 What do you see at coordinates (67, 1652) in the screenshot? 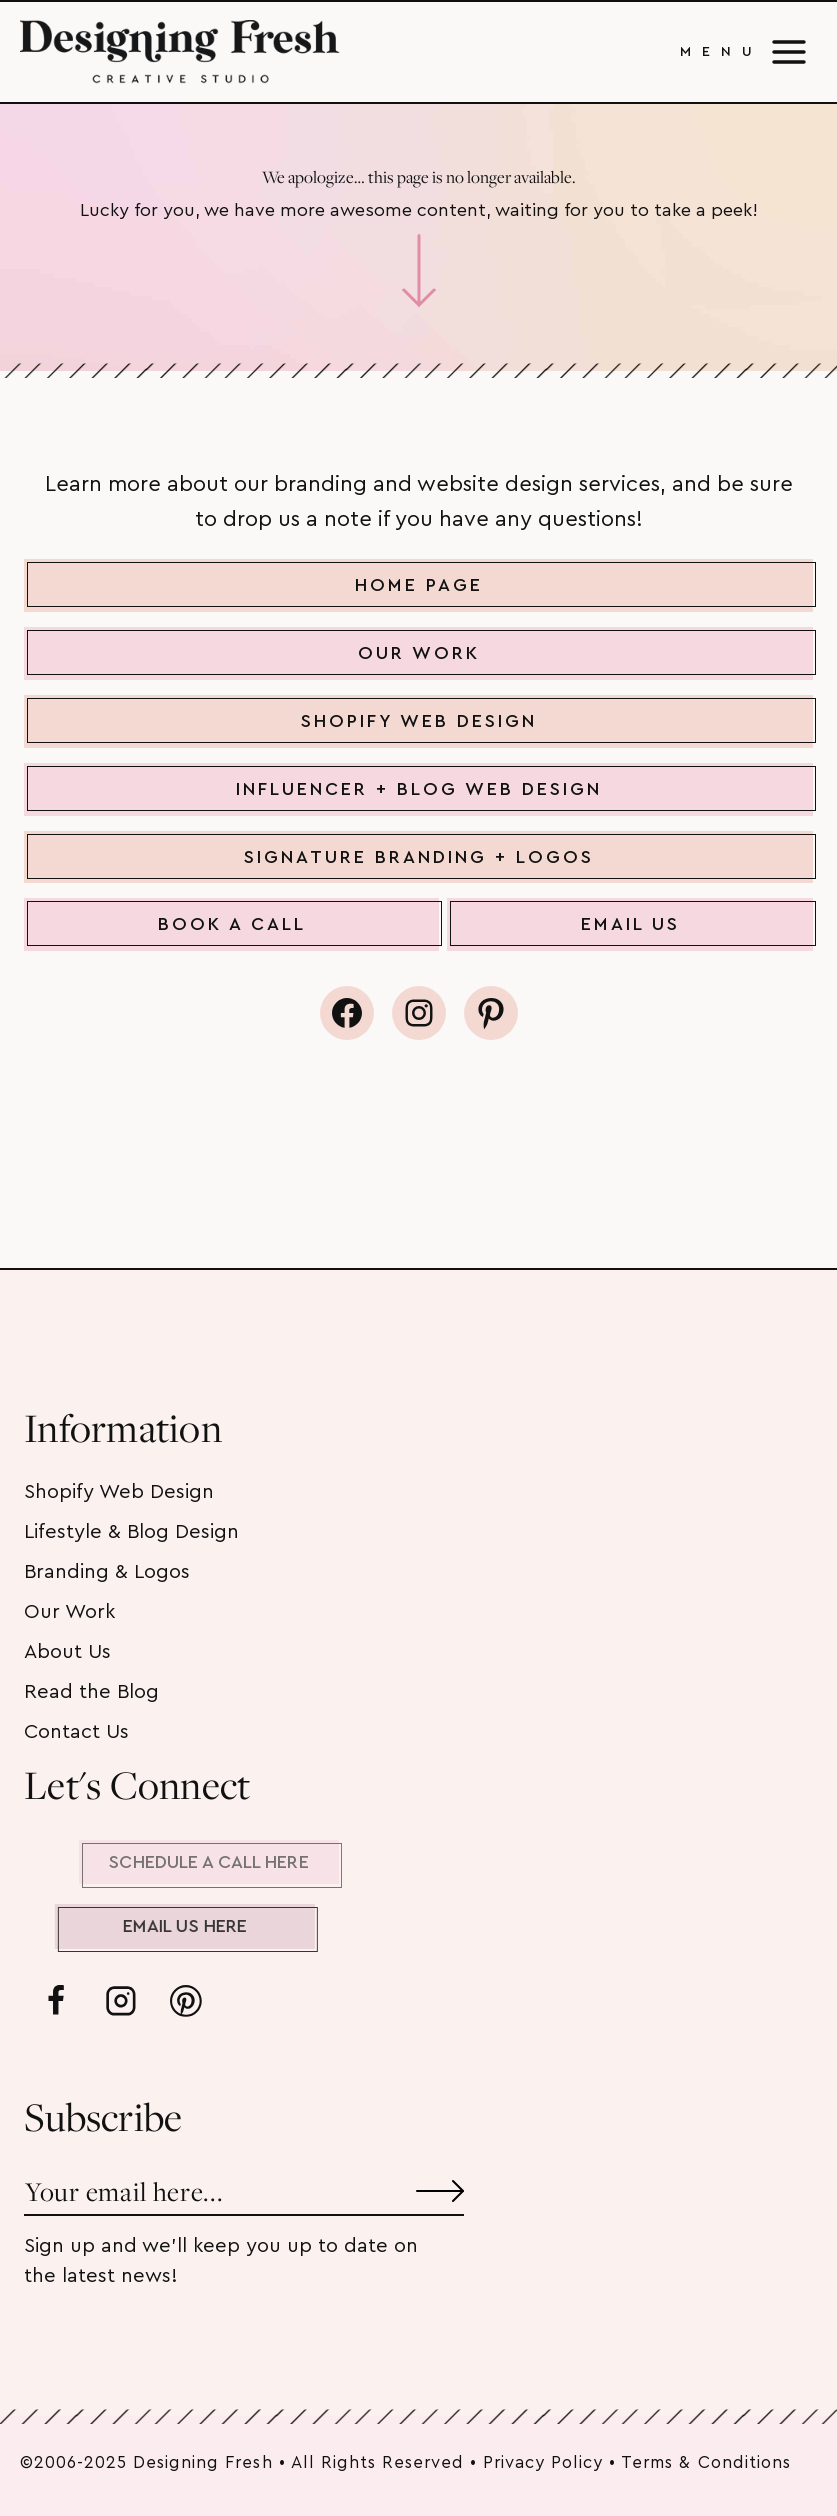
I see `About Us` at bounding box center [67, 1652].